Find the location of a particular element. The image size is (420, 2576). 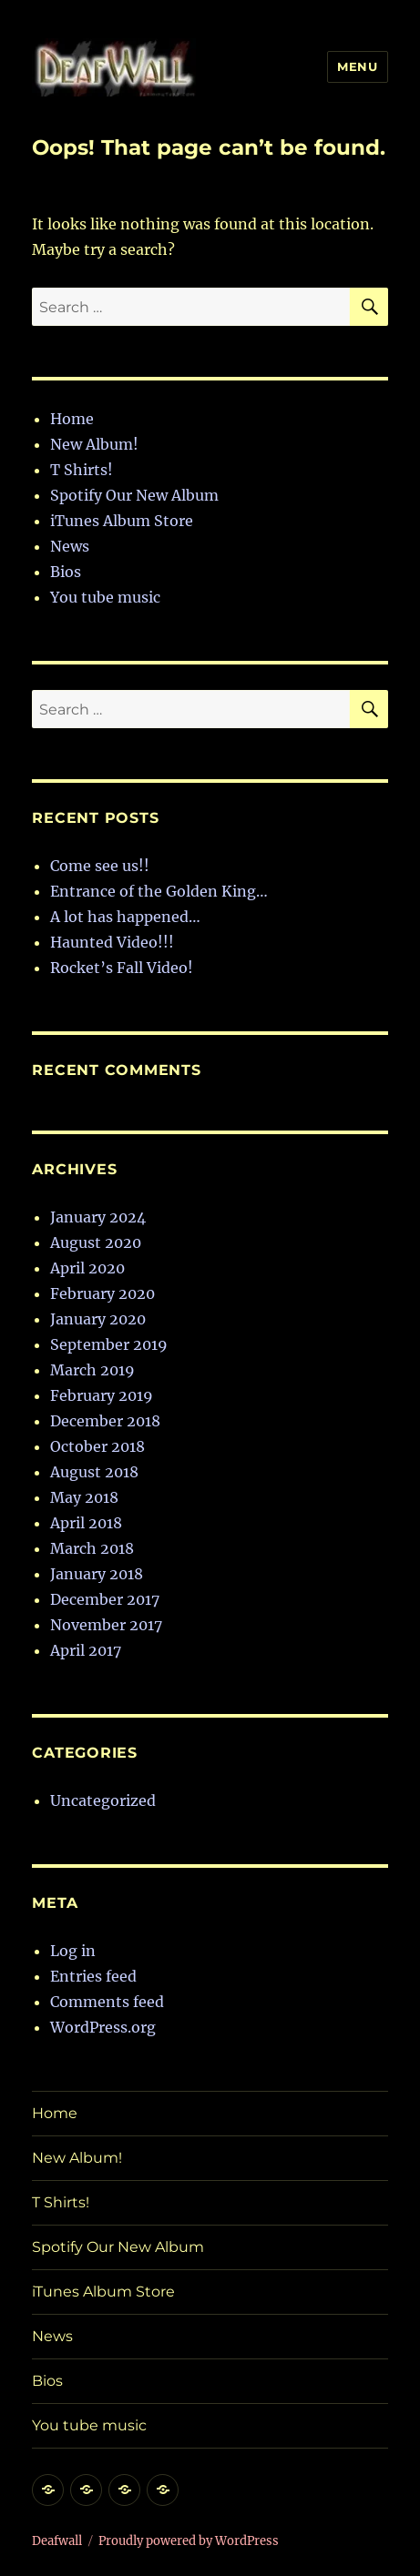

March 2019 is located at coordinates (92, 1370).